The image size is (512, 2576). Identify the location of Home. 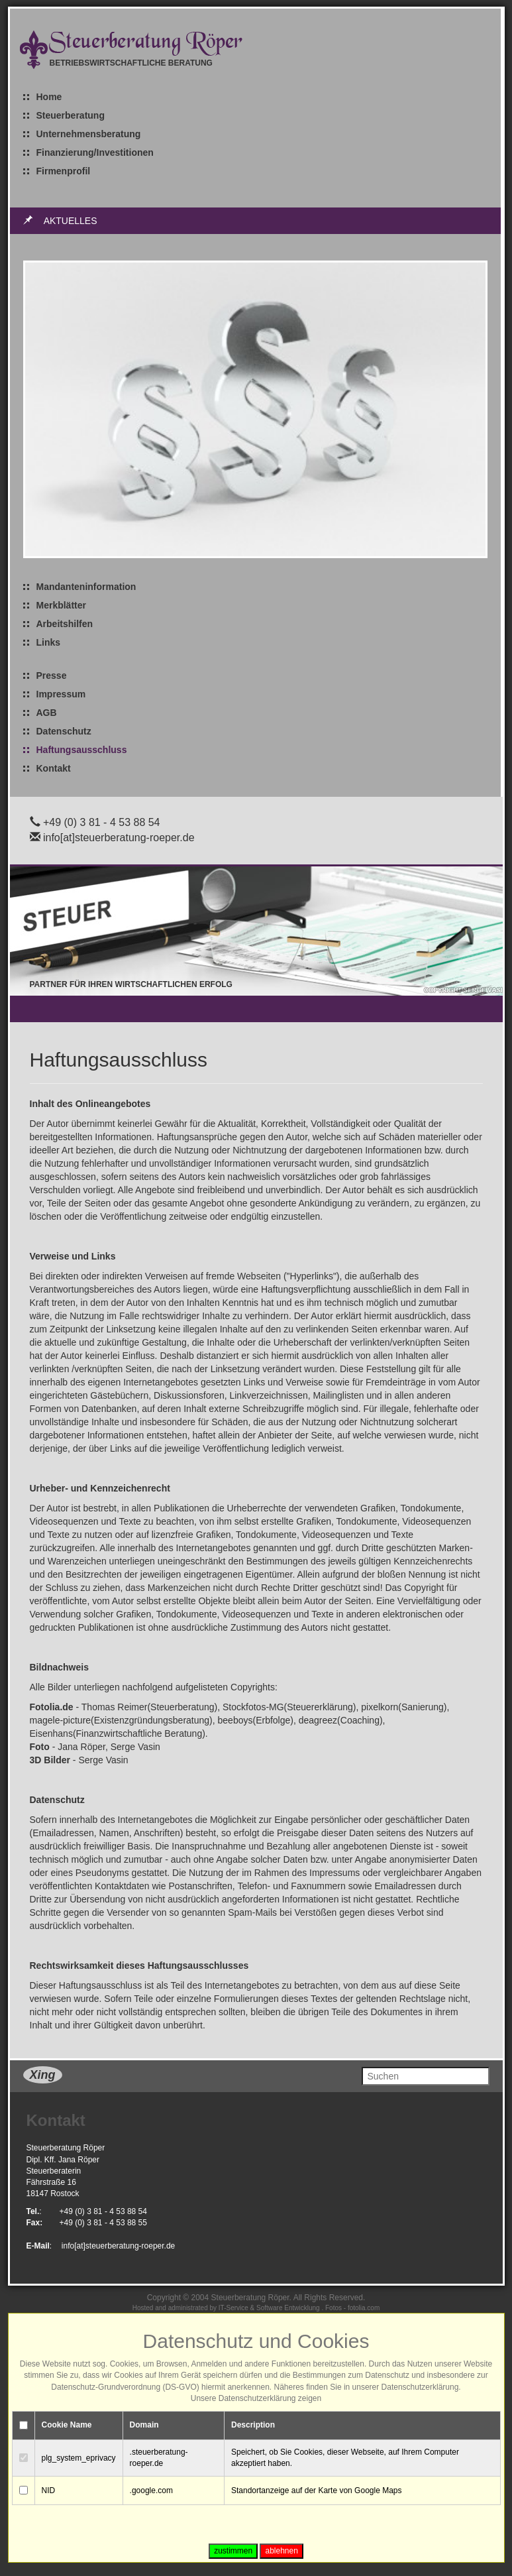
(49, 96).